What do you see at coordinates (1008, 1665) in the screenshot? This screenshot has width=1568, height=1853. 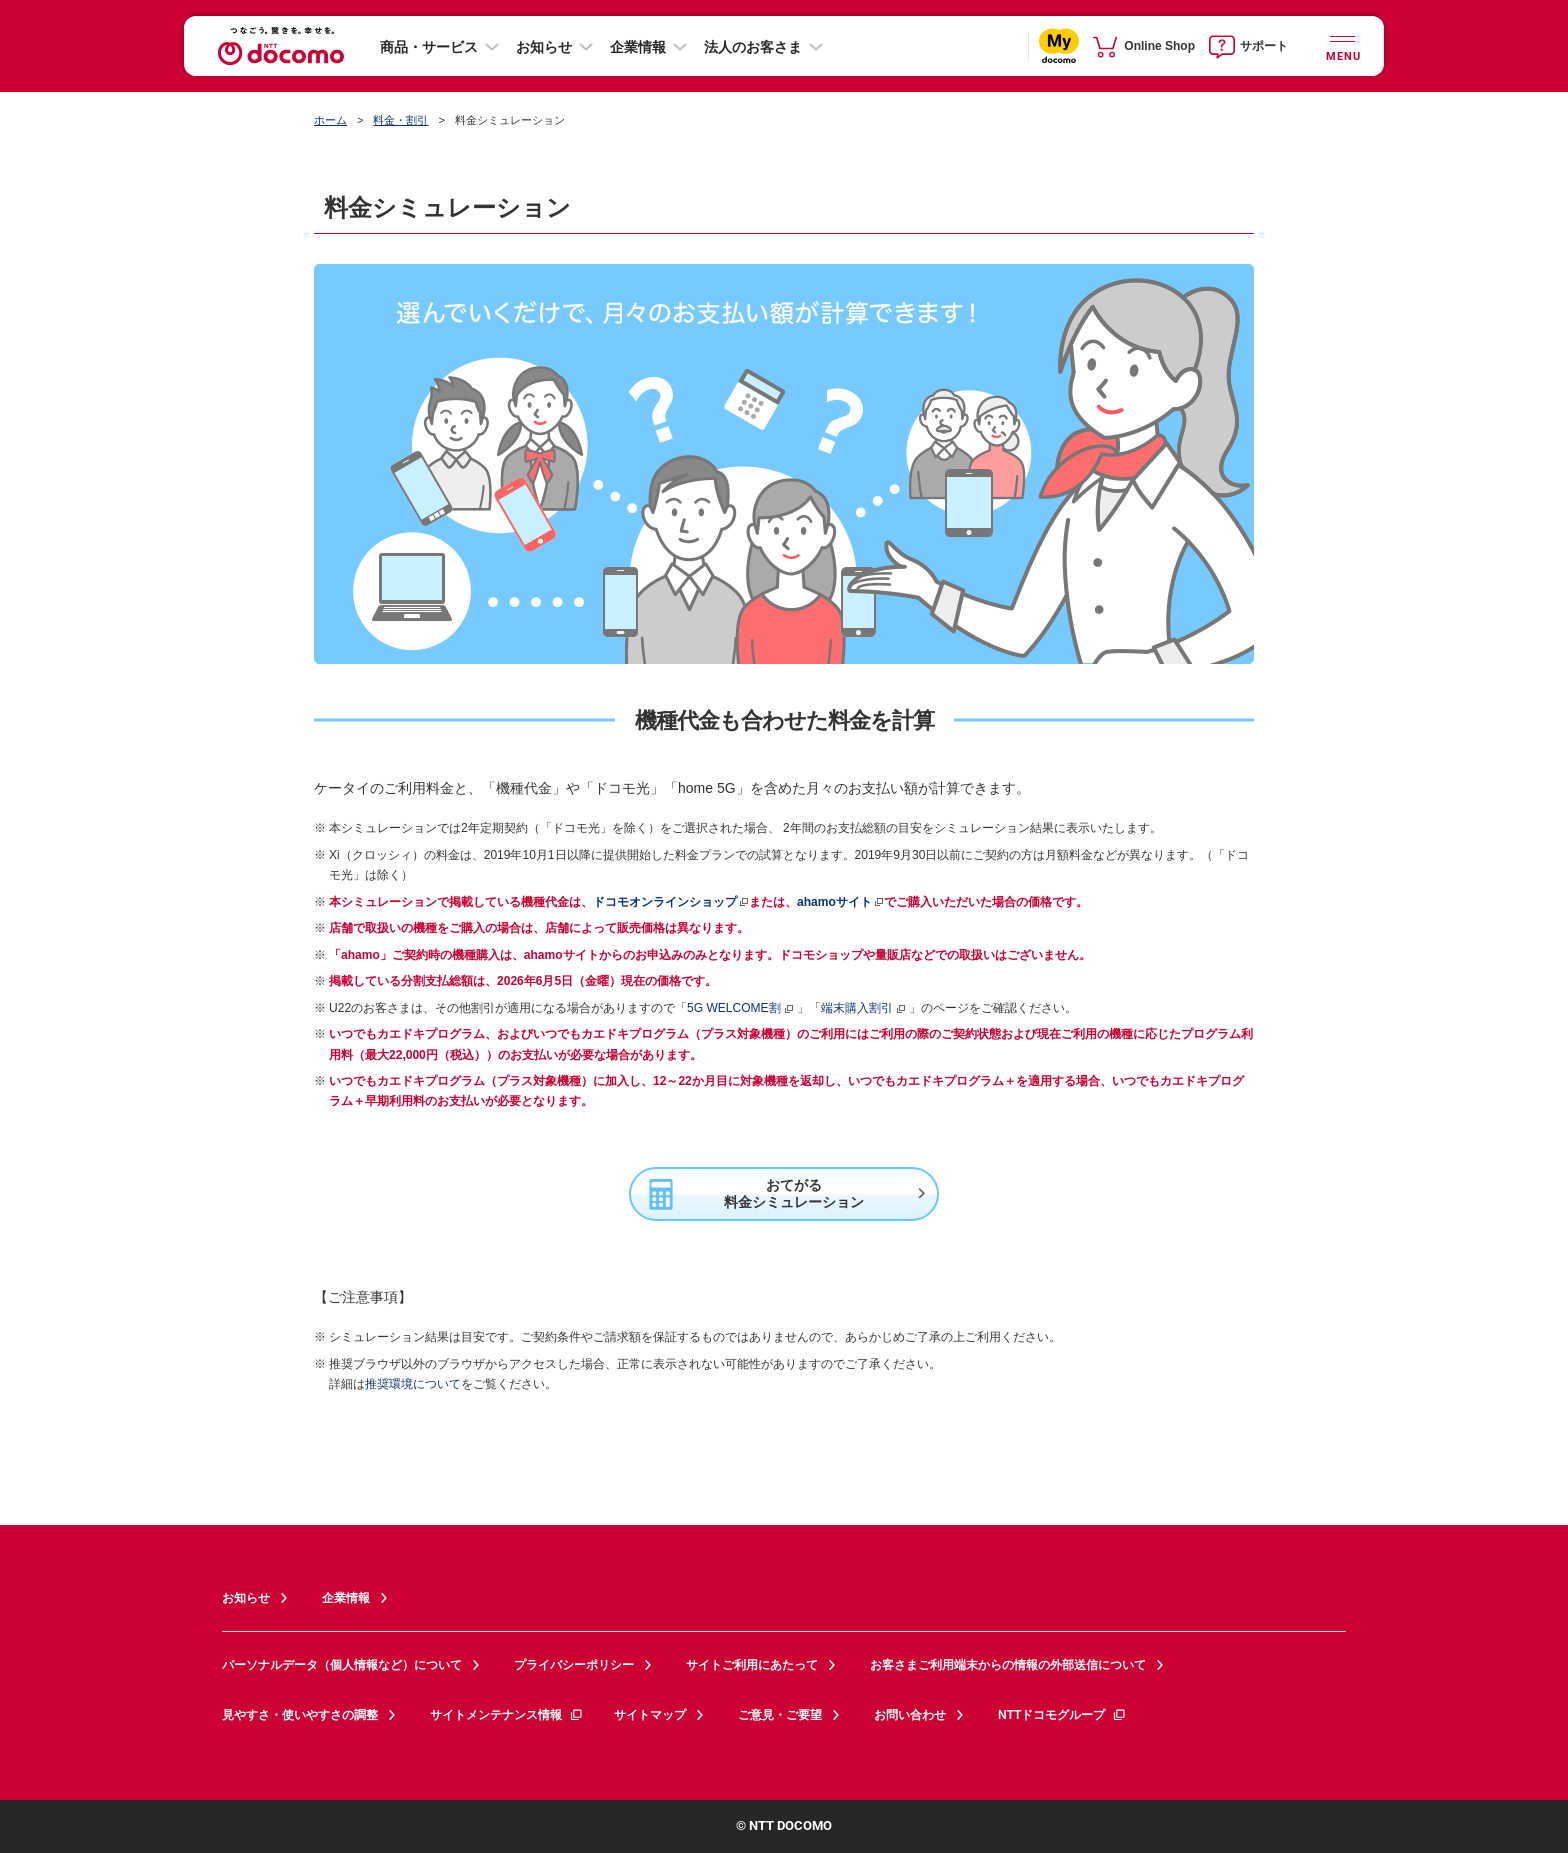 I see `お客さまご利用端末からの情報の外部送信について` at bounding box center [1008, 1665].